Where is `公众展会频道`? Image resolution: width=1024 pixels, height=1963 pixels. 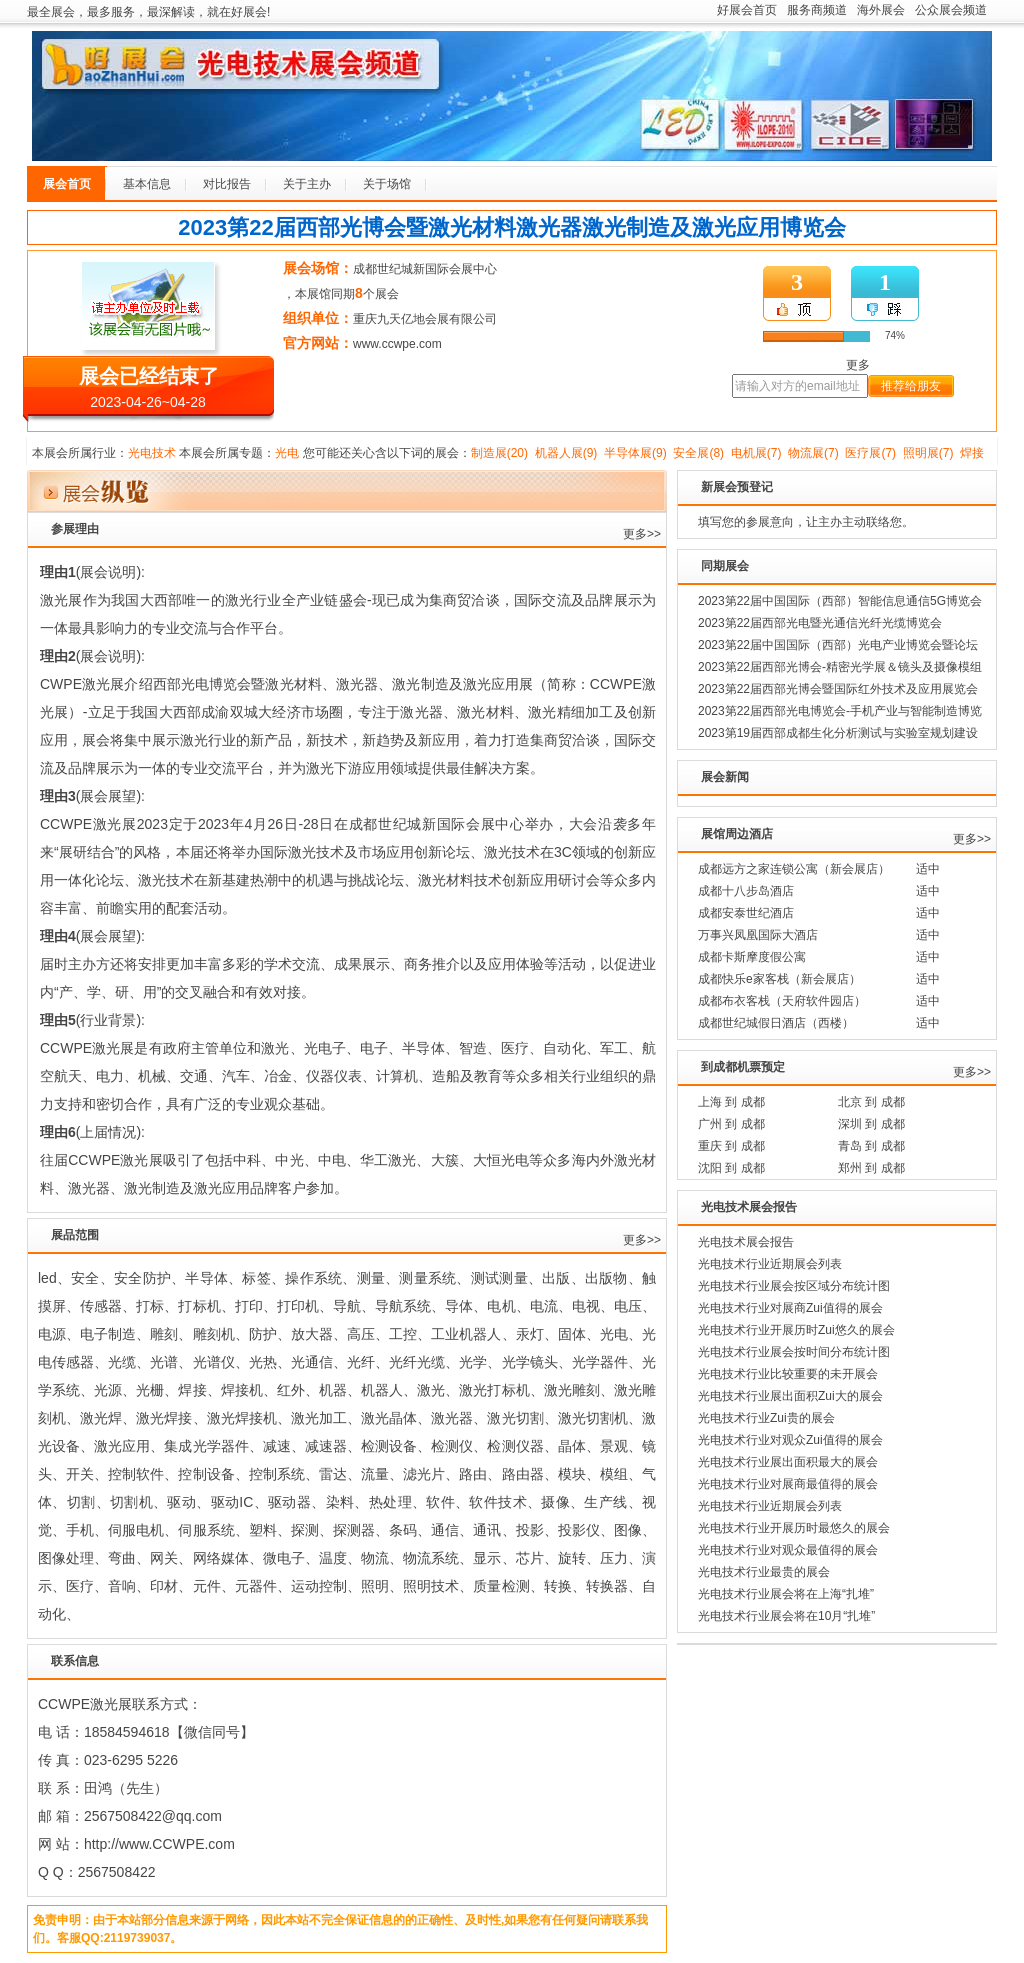 公众展会频道 is located at coordinates (951, 10).